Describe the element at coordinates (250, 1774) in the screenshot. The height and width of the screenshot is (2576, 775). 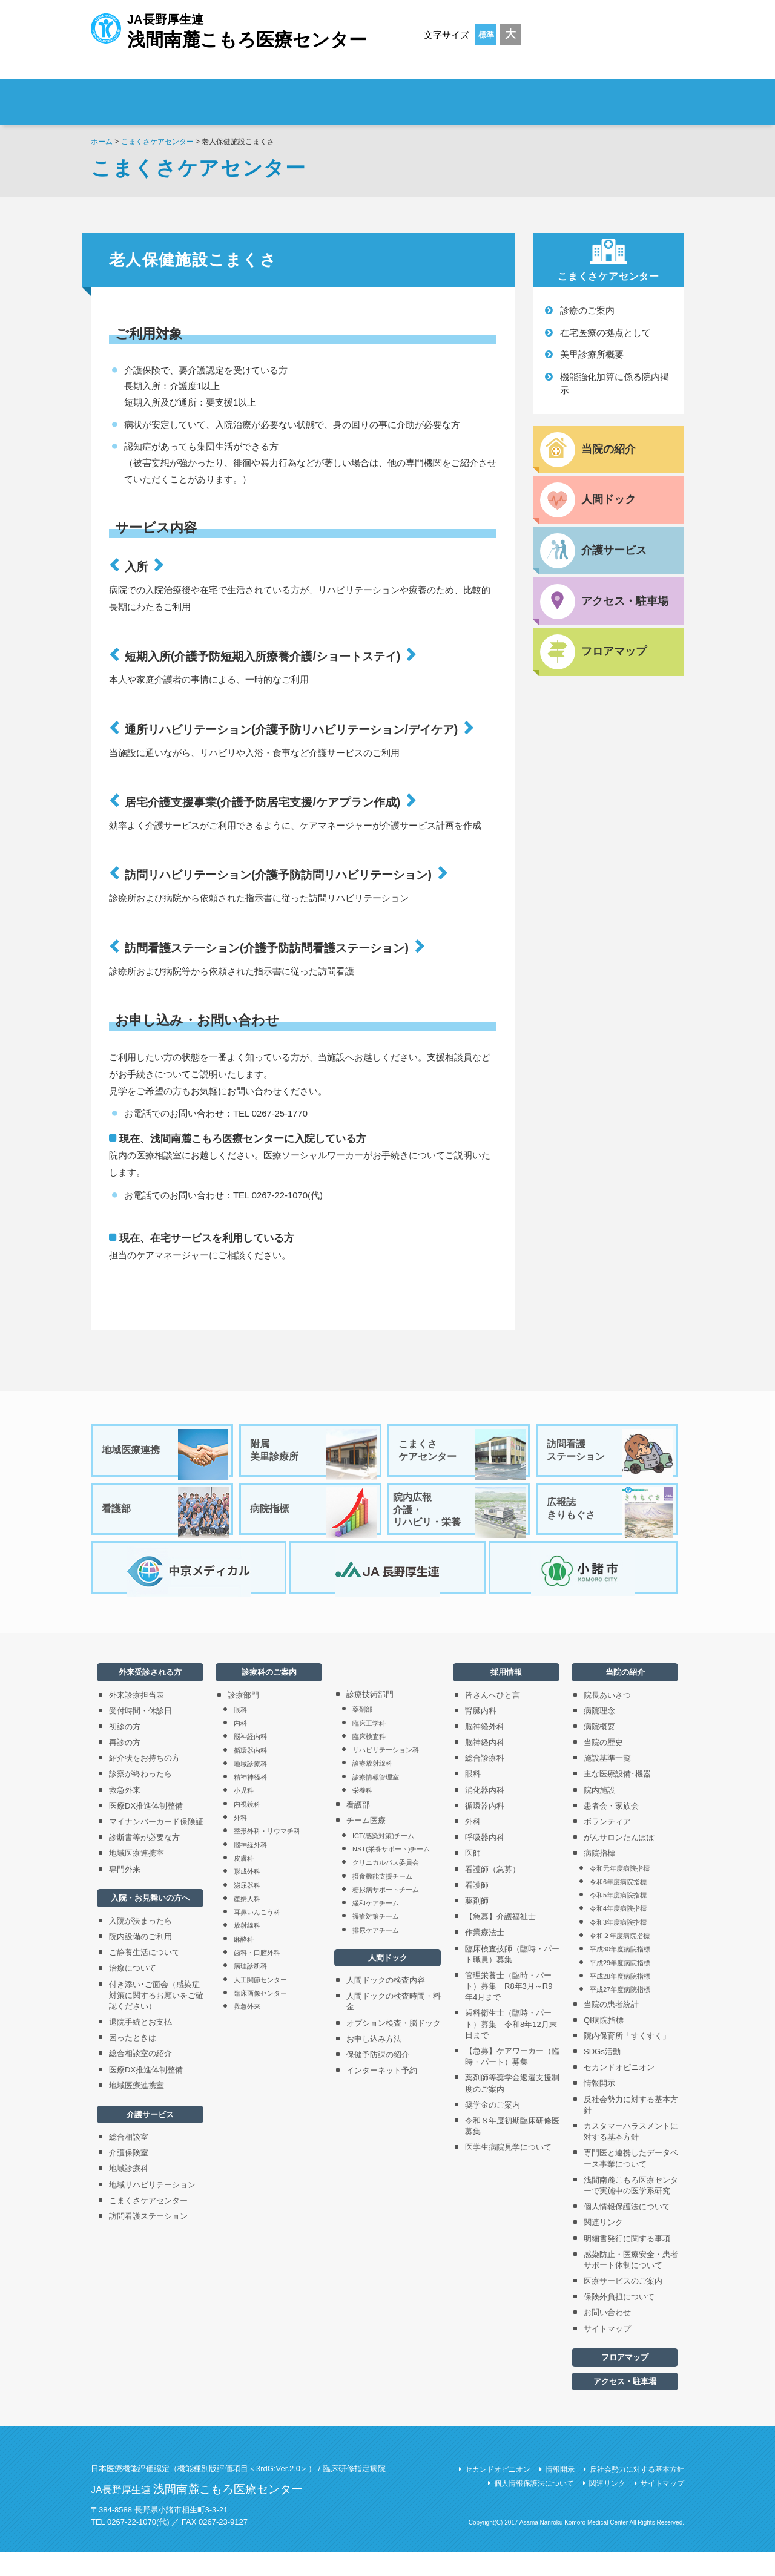
I see `循環器内科` at that location.